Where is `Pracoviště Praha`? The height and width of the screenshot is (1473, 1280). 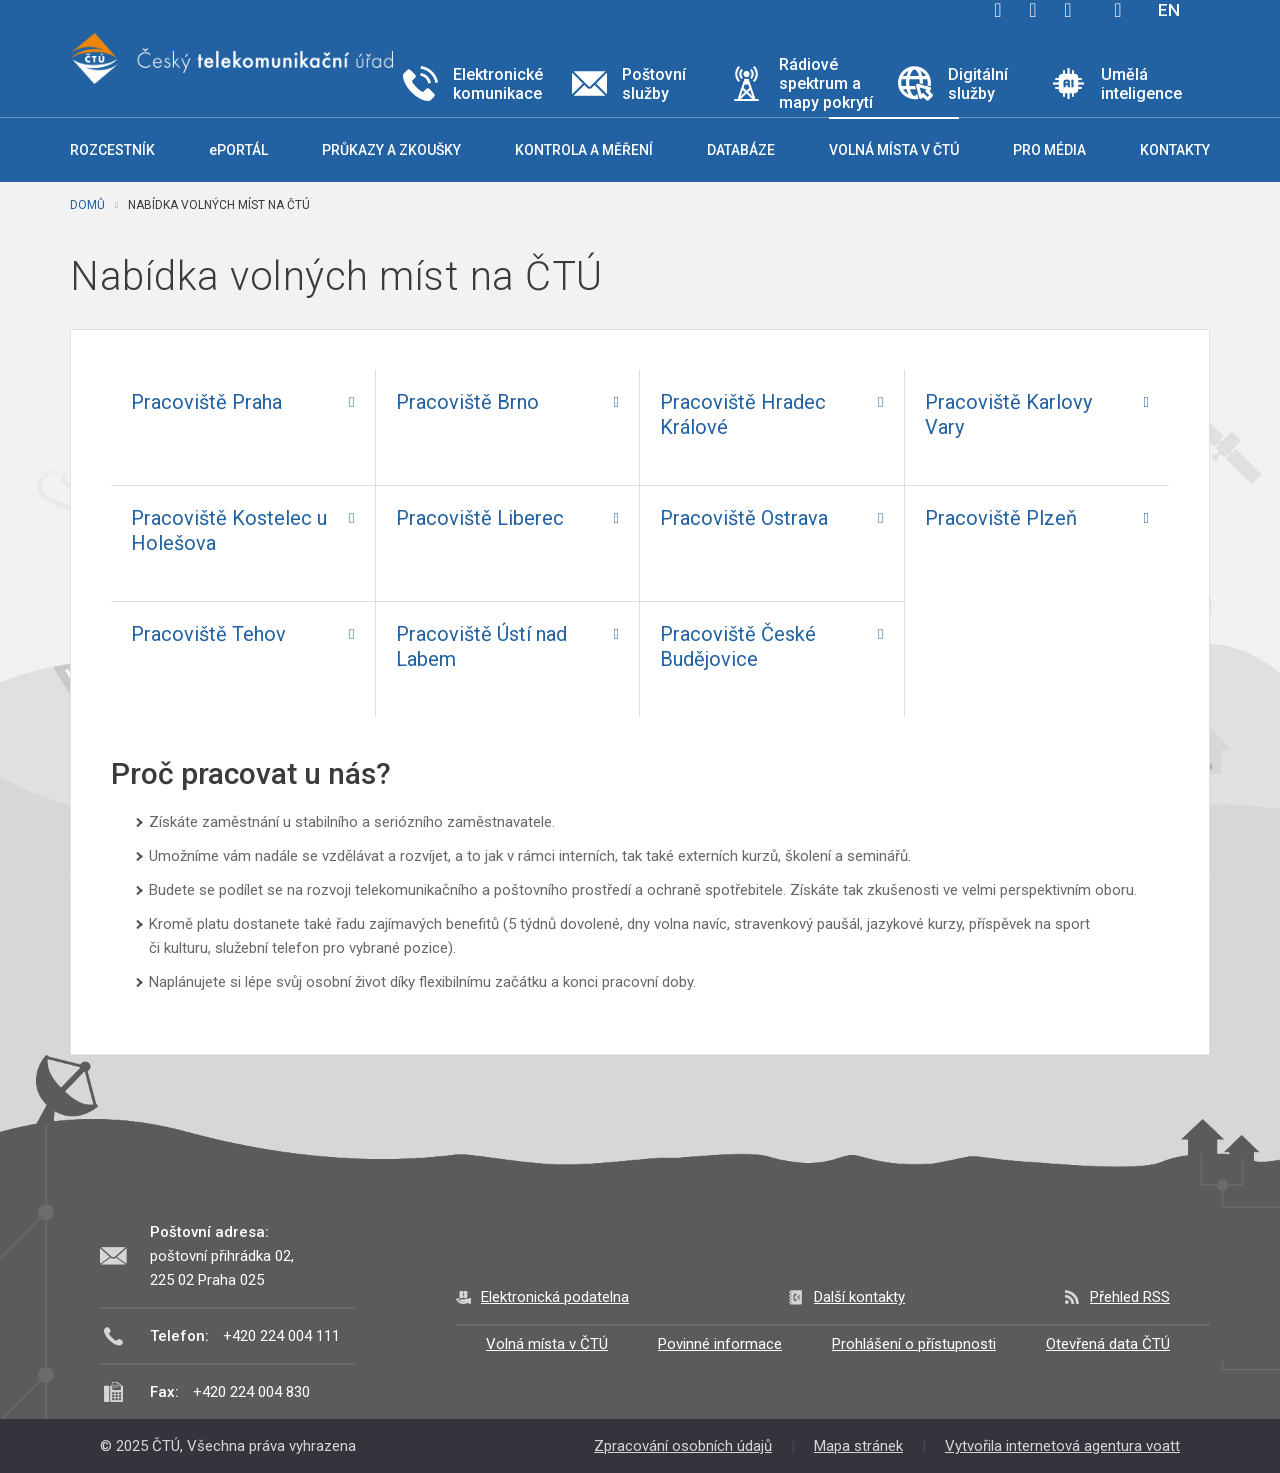 Pracoviště Praha is located at coordinates (206, 402).